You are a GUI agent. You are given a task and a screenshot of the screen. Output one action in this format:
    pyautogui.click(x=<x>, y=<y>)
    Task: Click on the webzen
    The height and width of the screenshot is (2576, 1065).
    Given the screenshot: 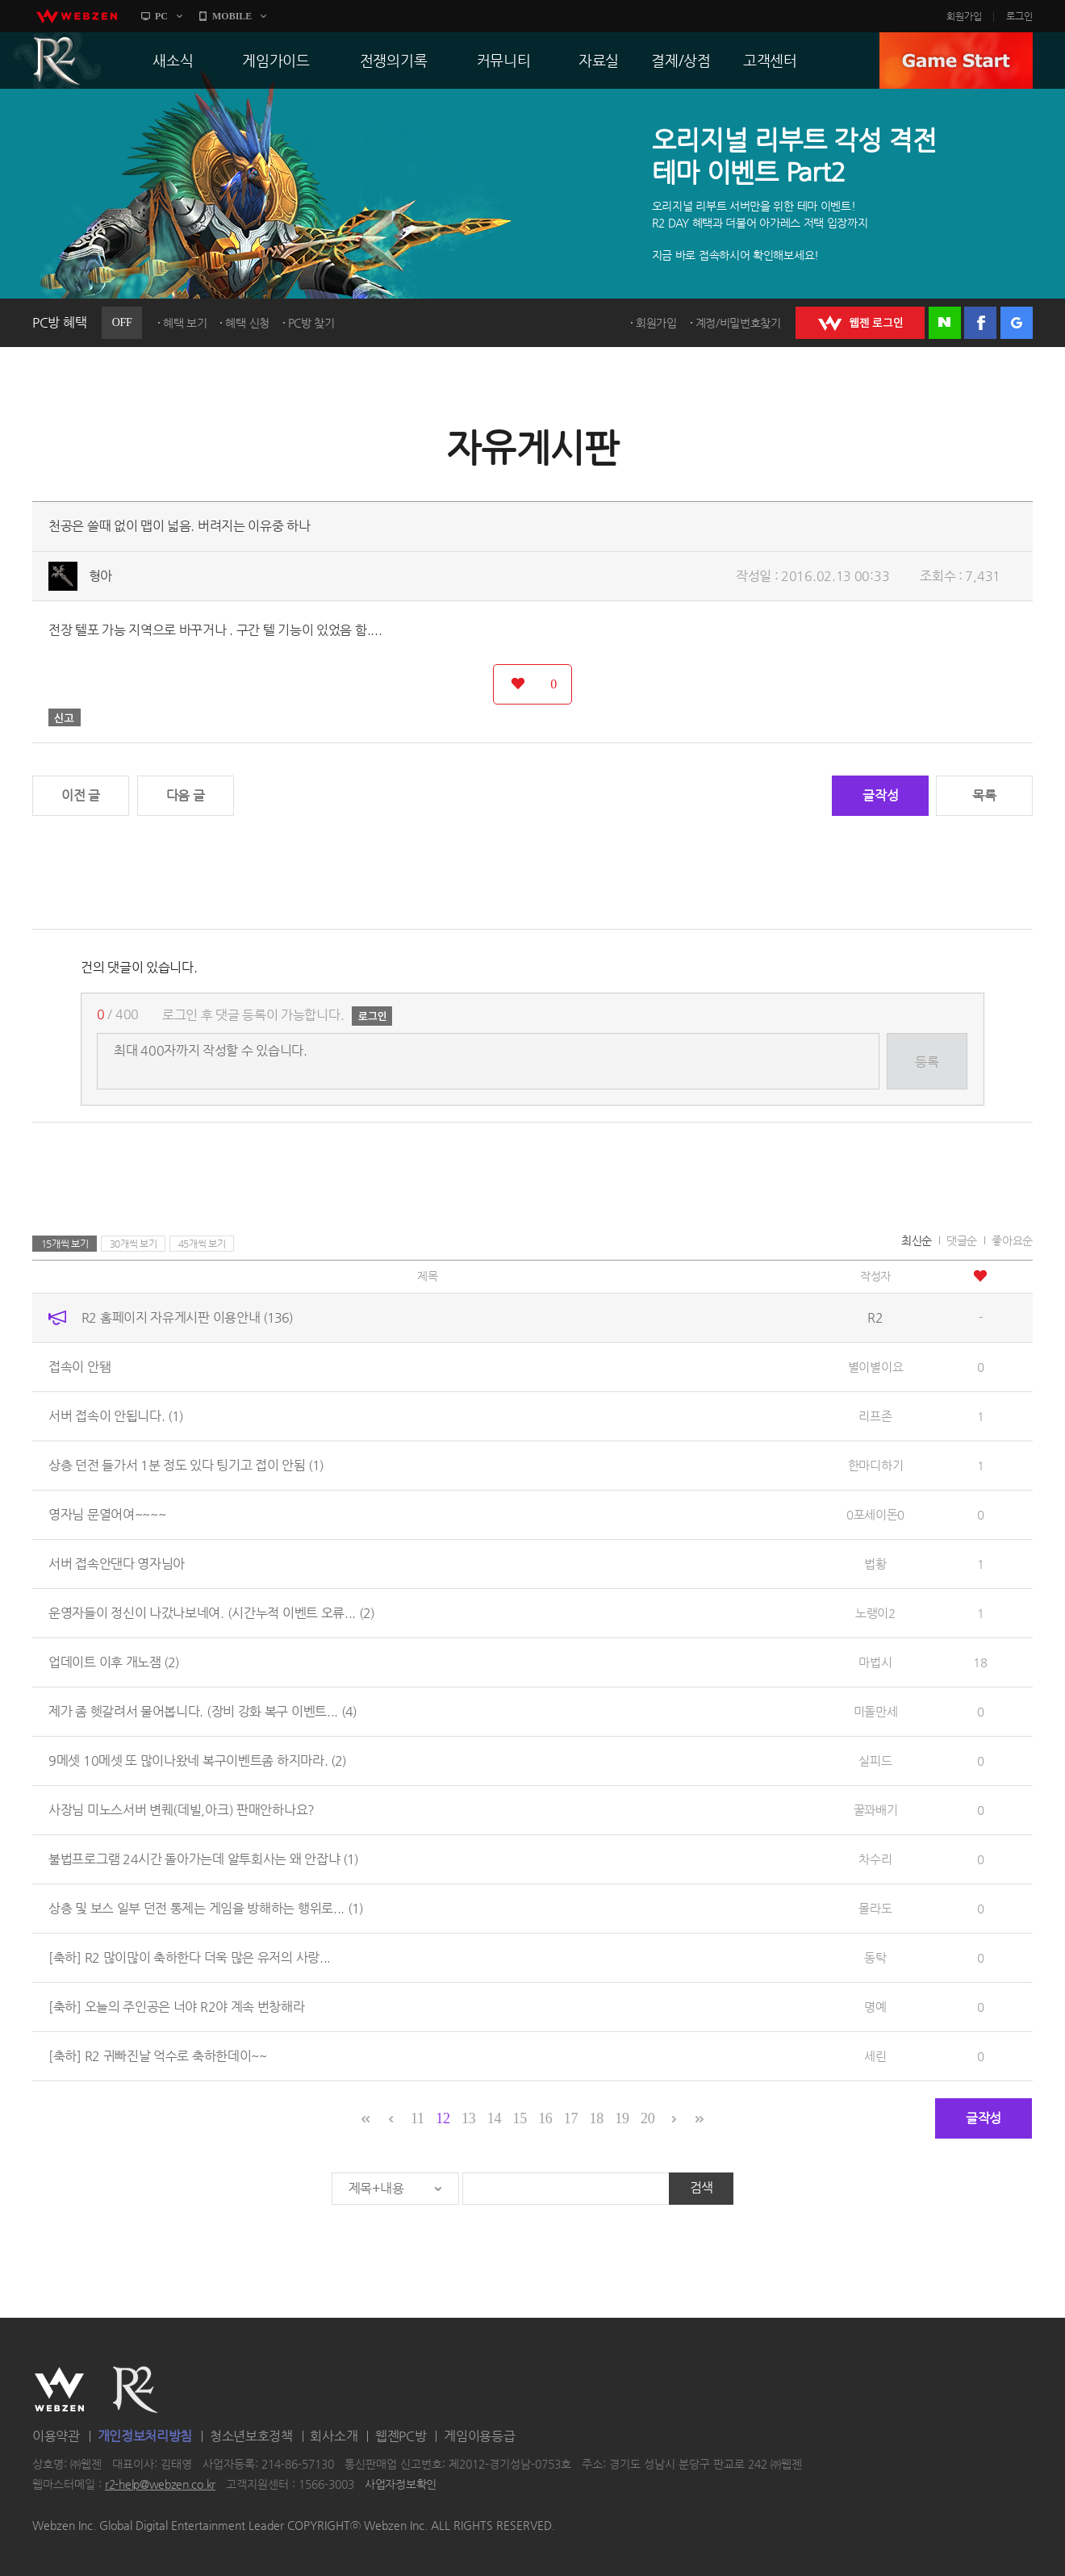 What is the action you would take?
    pyautogui.click(x=76, y=16)
    